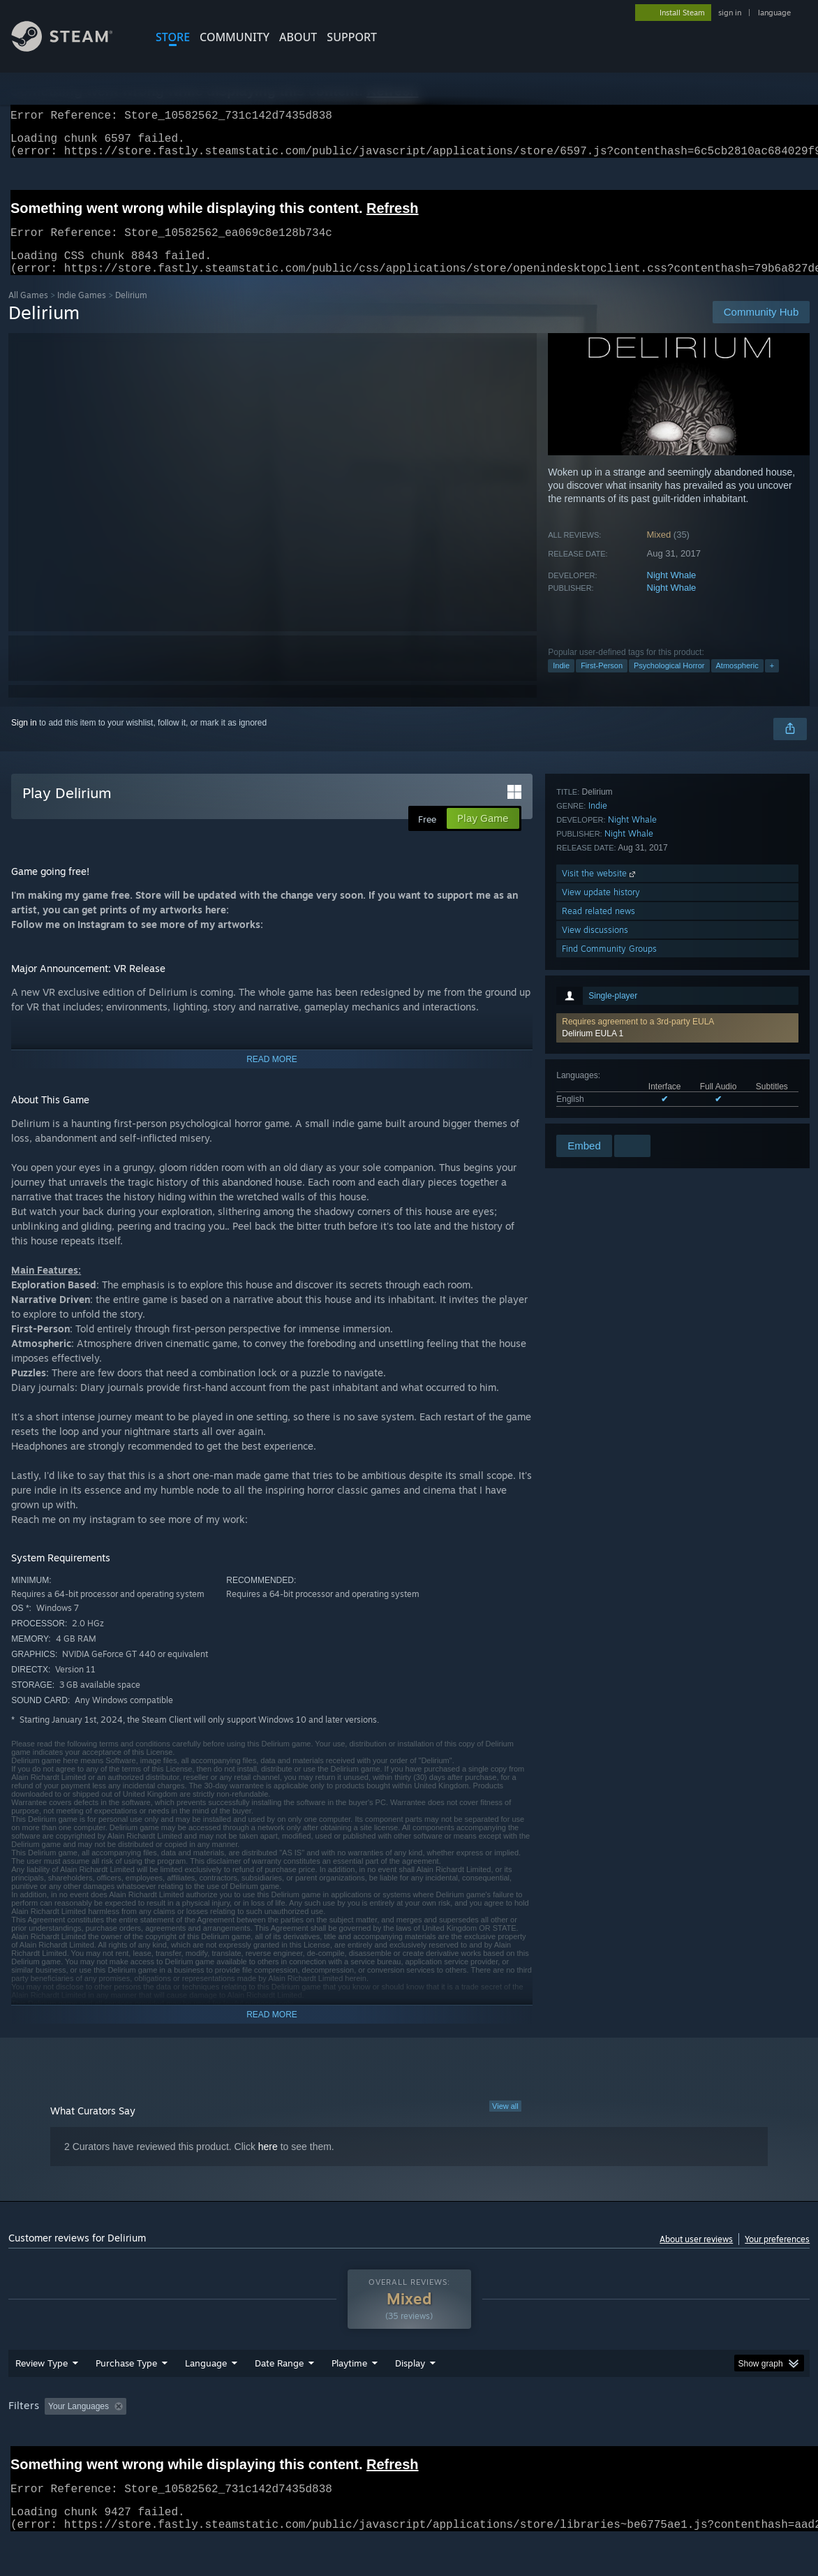  What do you see at coordinates (28, 312) in the screenshot?
I see `All Games` at bounding box center [28, 312].